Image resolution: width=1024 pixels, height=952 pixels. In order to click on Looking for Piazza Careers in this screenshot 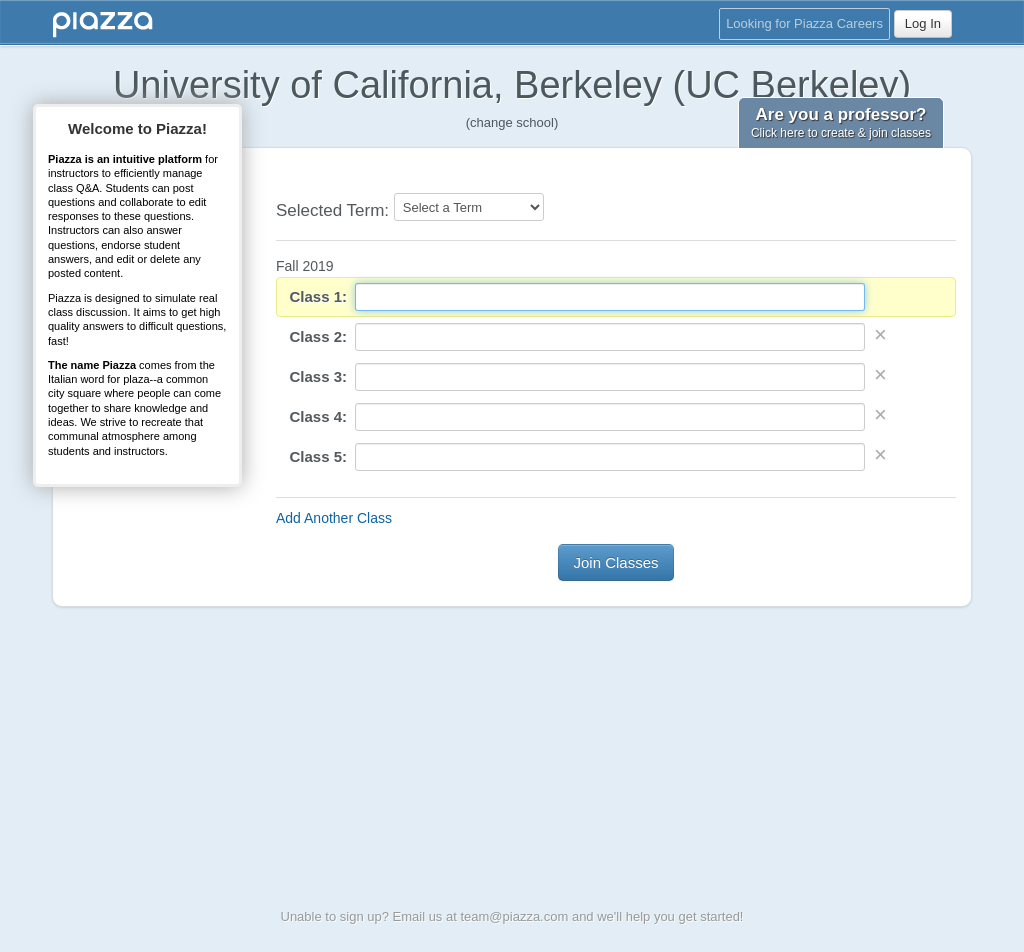, I will do `click(804, 23)`.